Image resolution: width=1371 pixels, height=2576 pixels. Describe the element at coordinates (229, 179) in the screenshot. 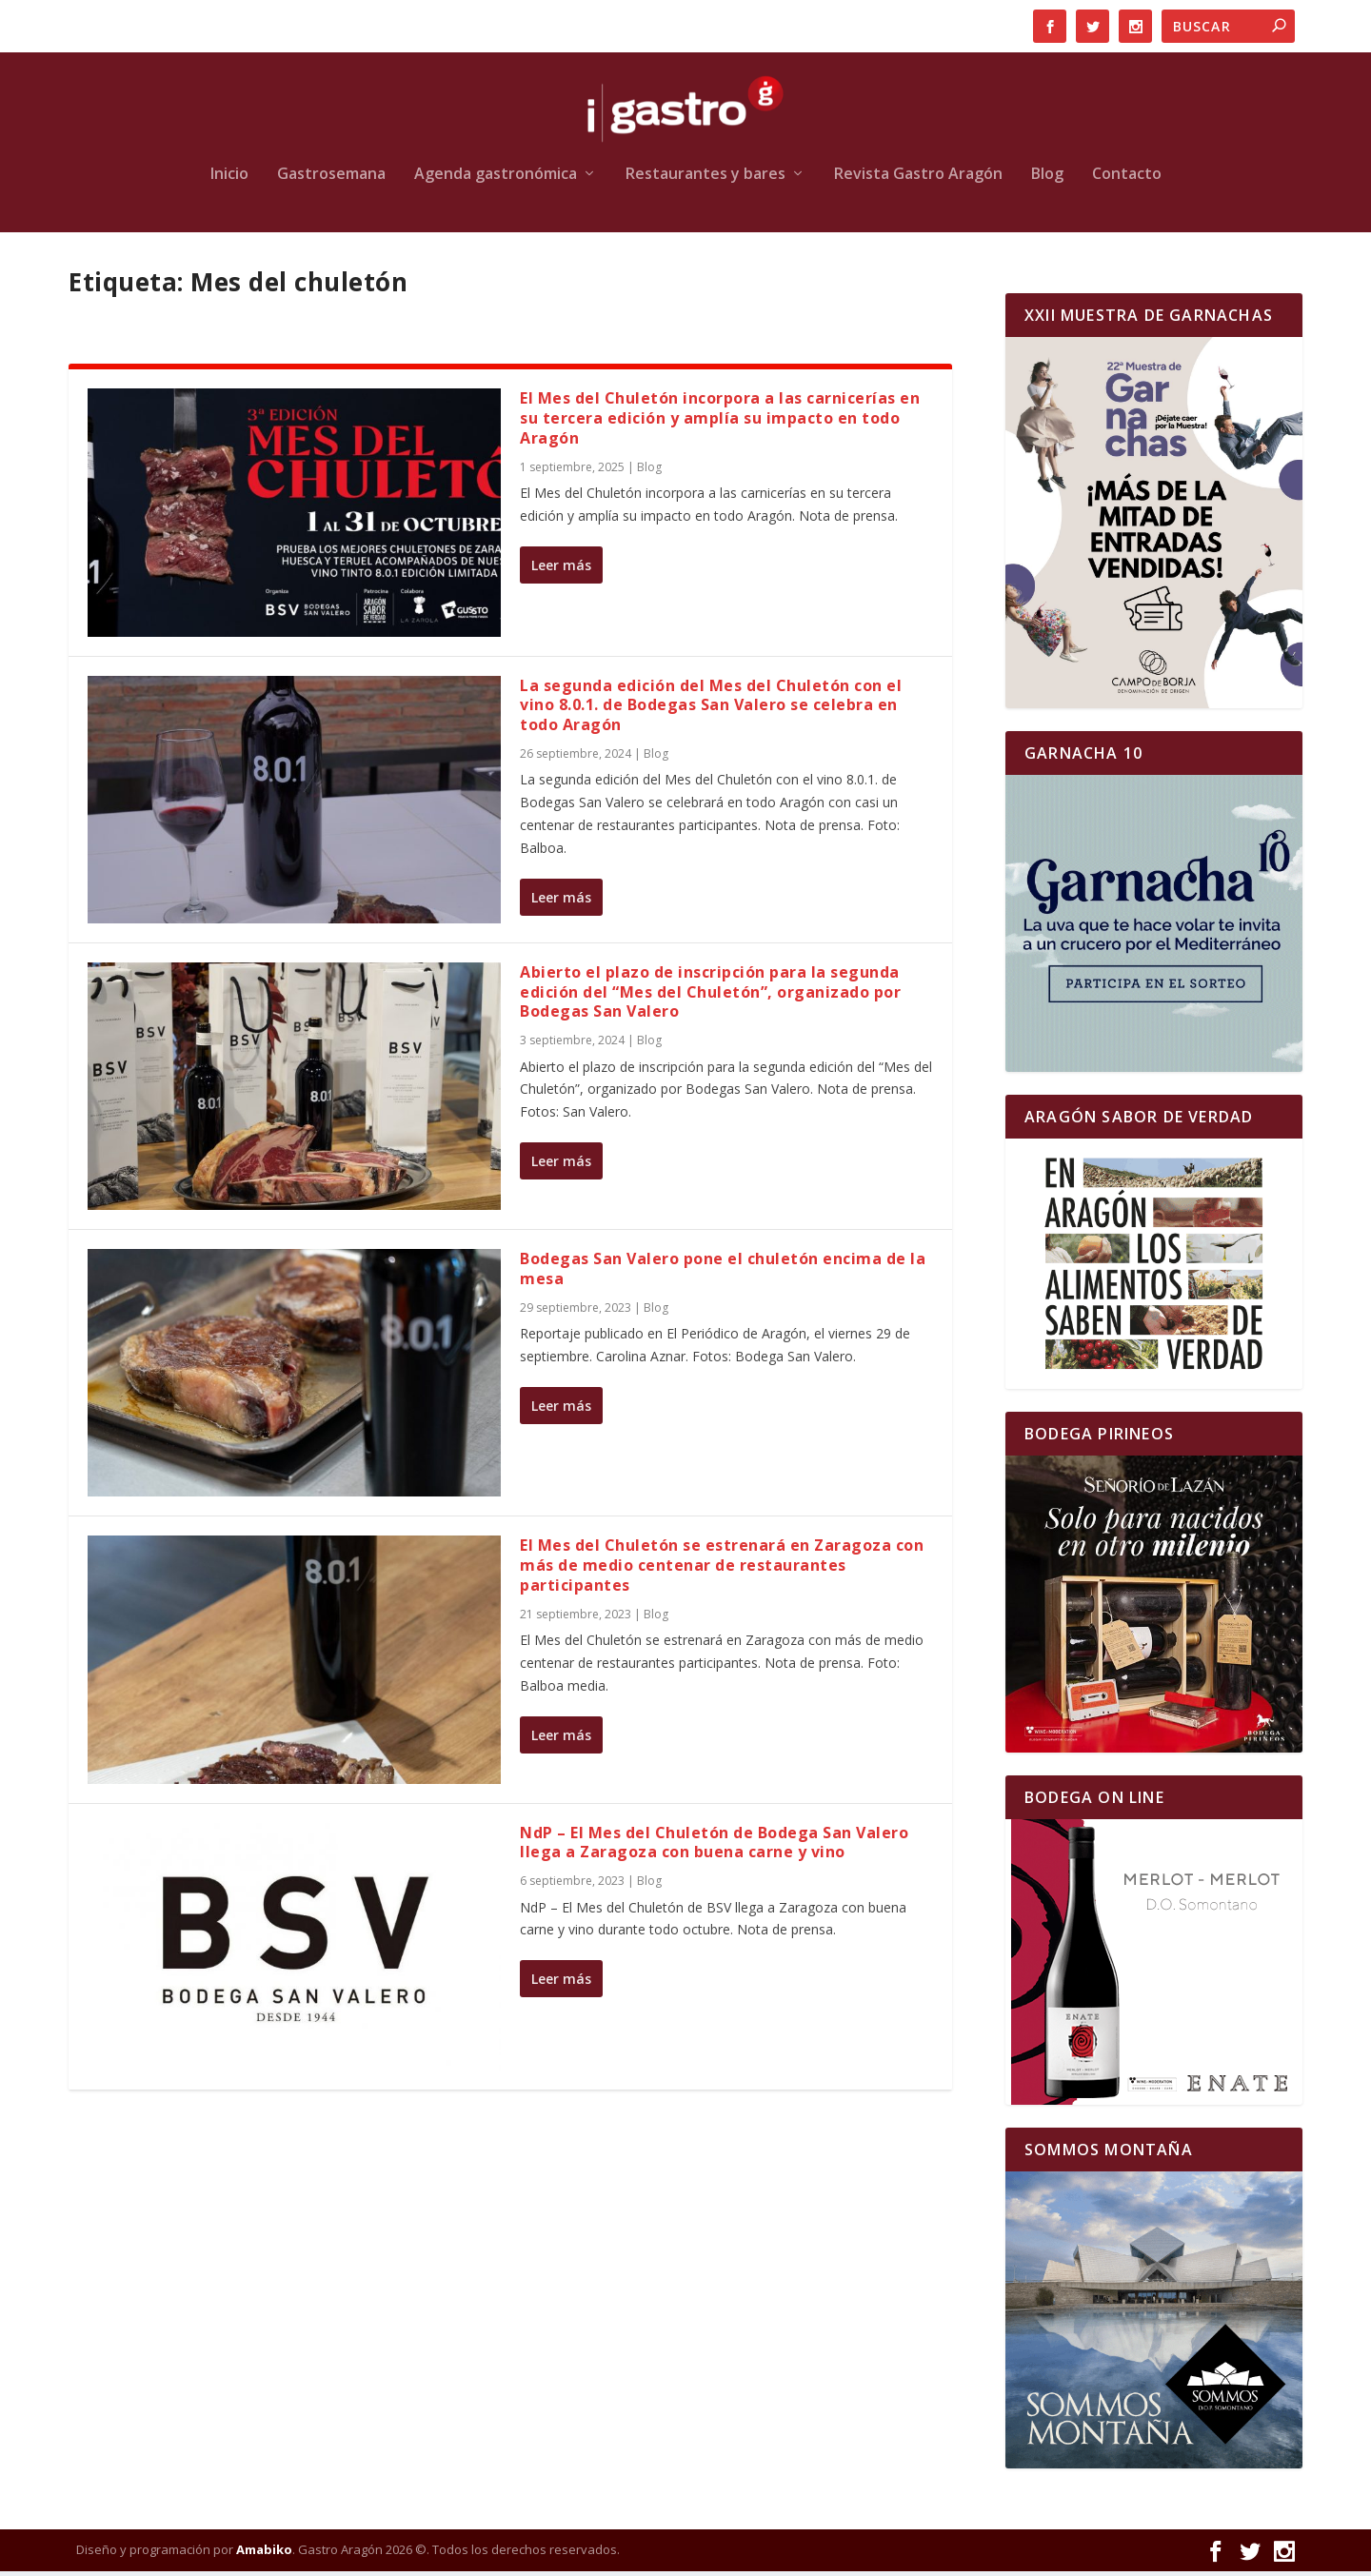

I see `Inicio` at that location.